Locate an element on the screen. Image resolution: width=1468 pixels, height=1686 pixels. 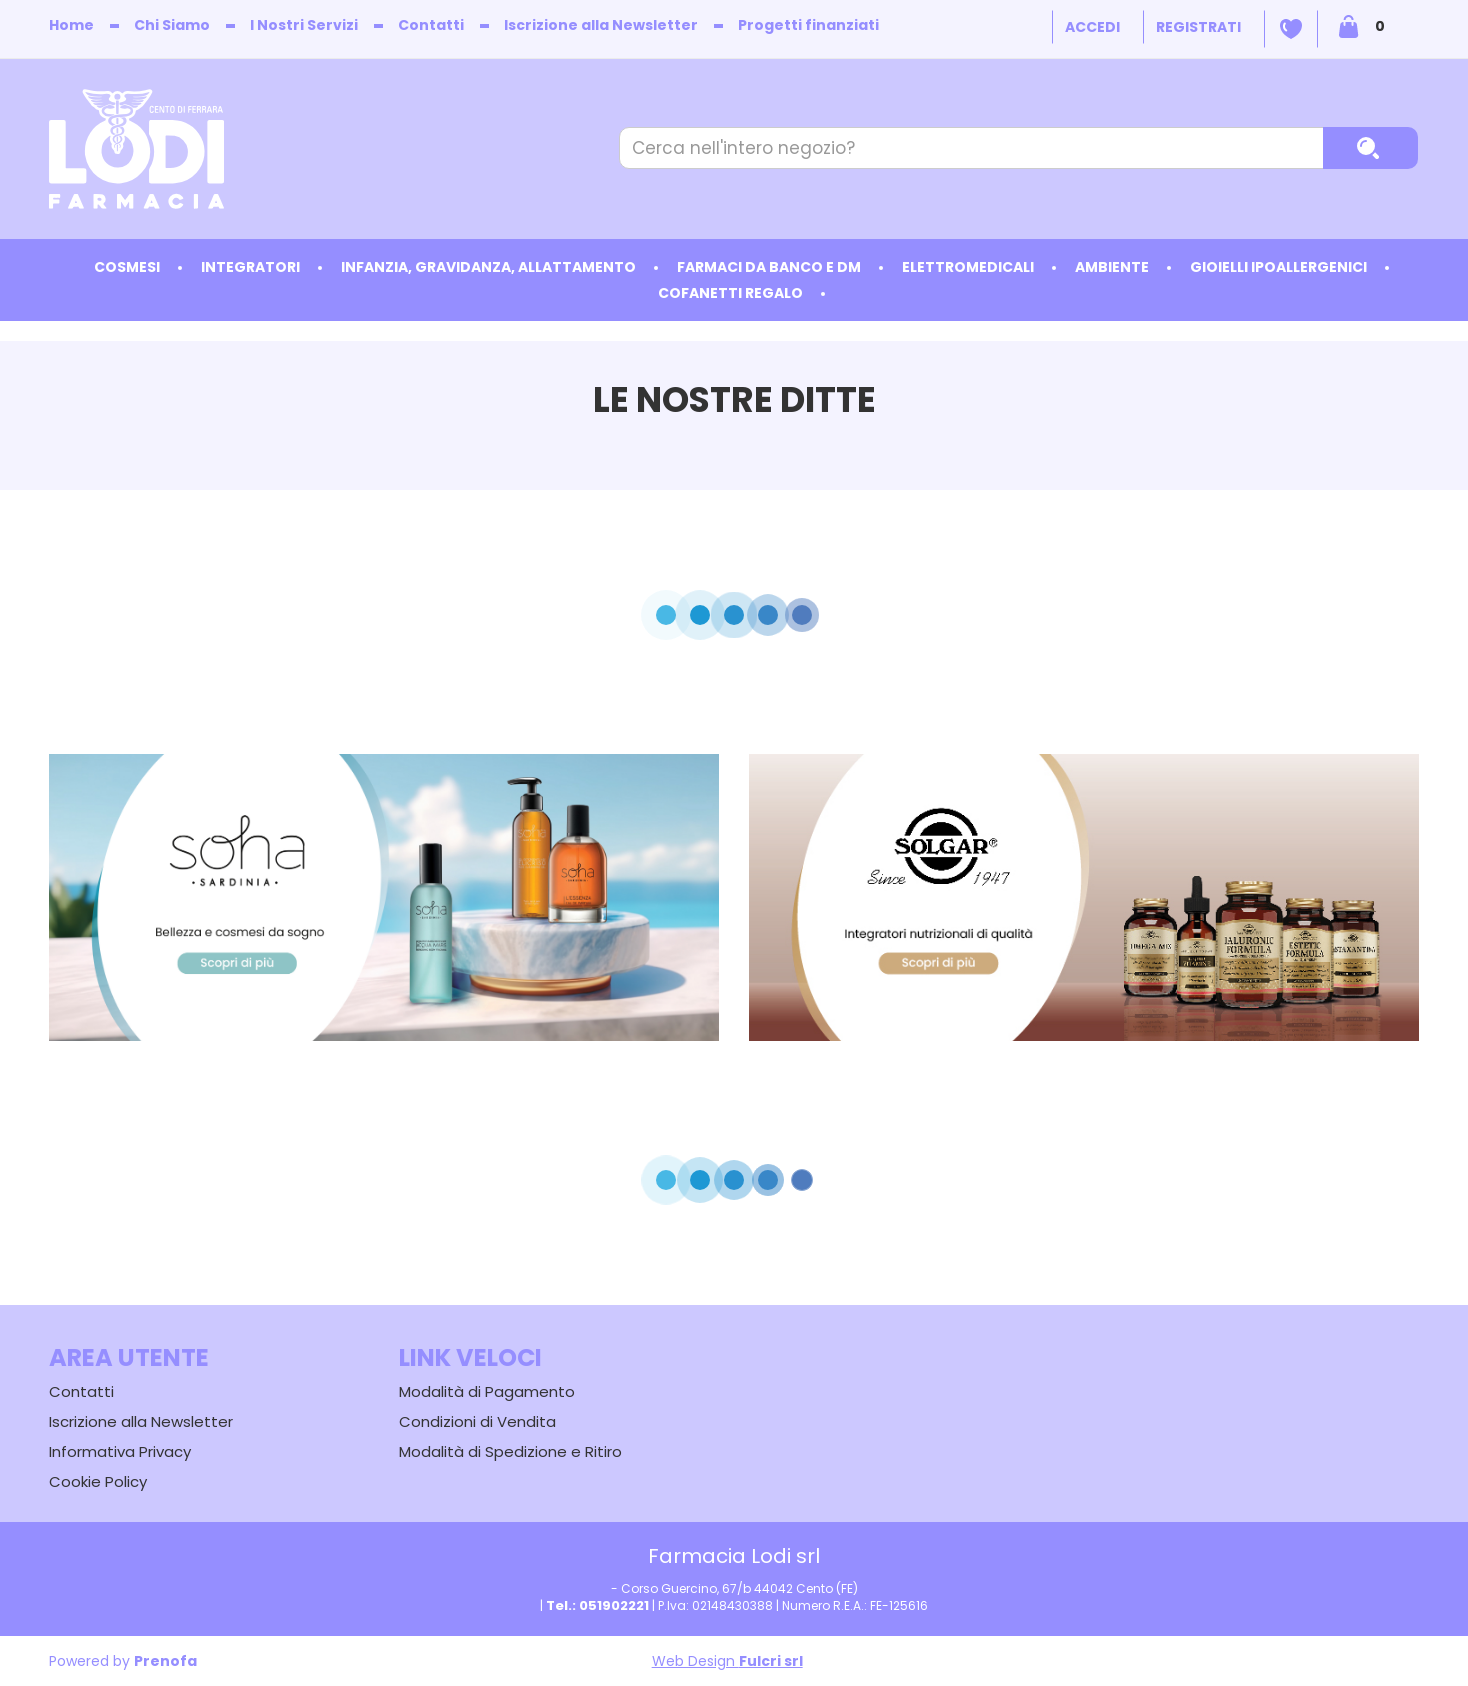
Registrati is located at coordinates (1198, 27).